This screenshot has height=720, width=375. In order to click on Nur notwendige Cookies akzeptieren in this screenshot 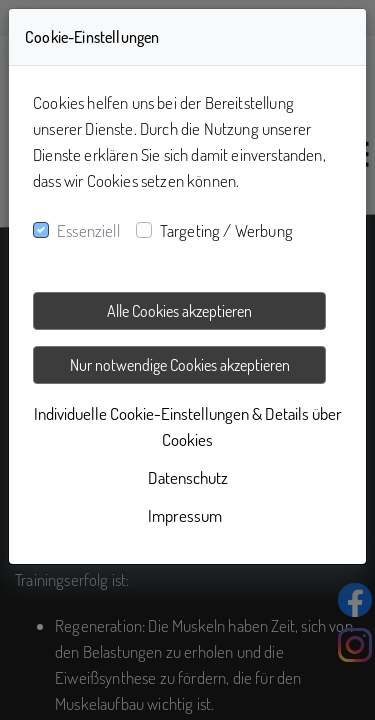, I will do `click(180, 365)`.